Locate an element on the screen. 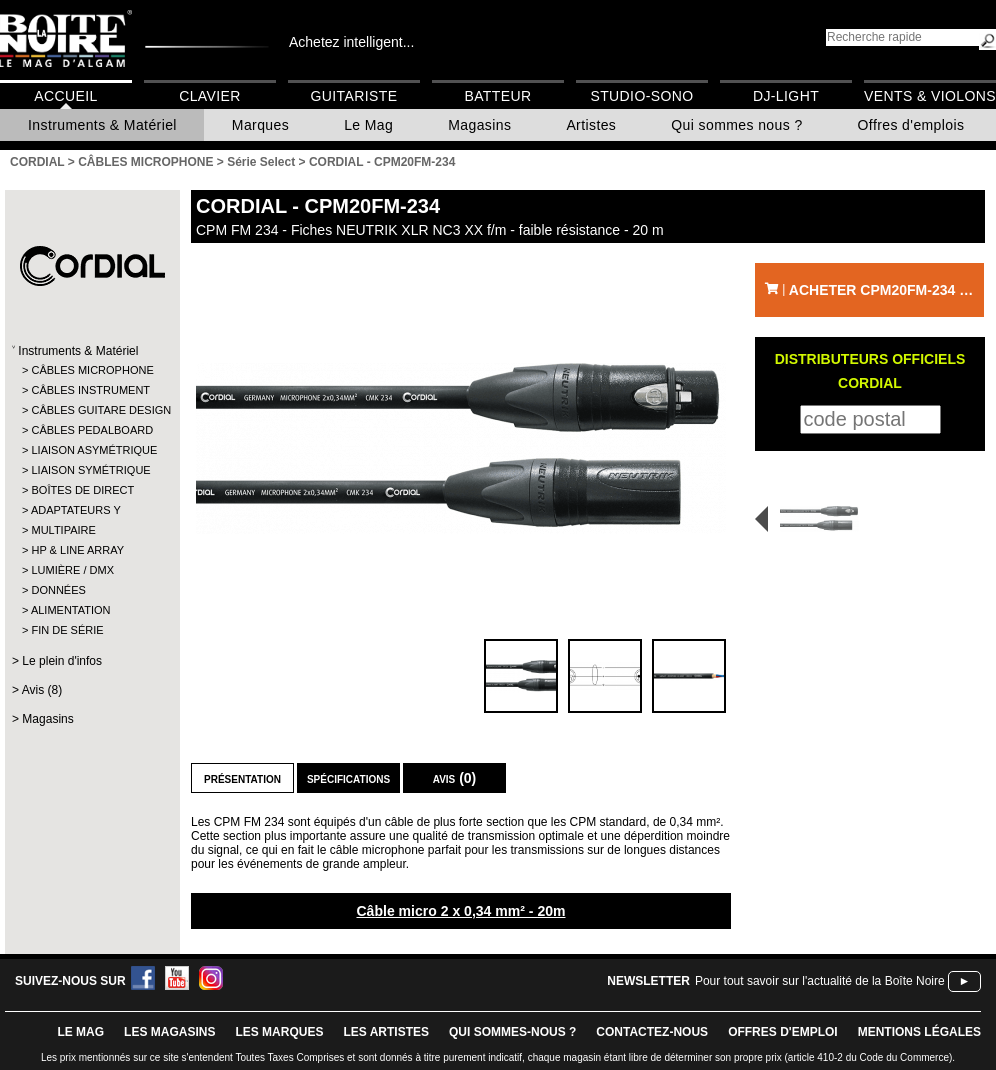 The height and width of the screenshot is (1070, 996). Clavier is located at coordinates (210, 96).